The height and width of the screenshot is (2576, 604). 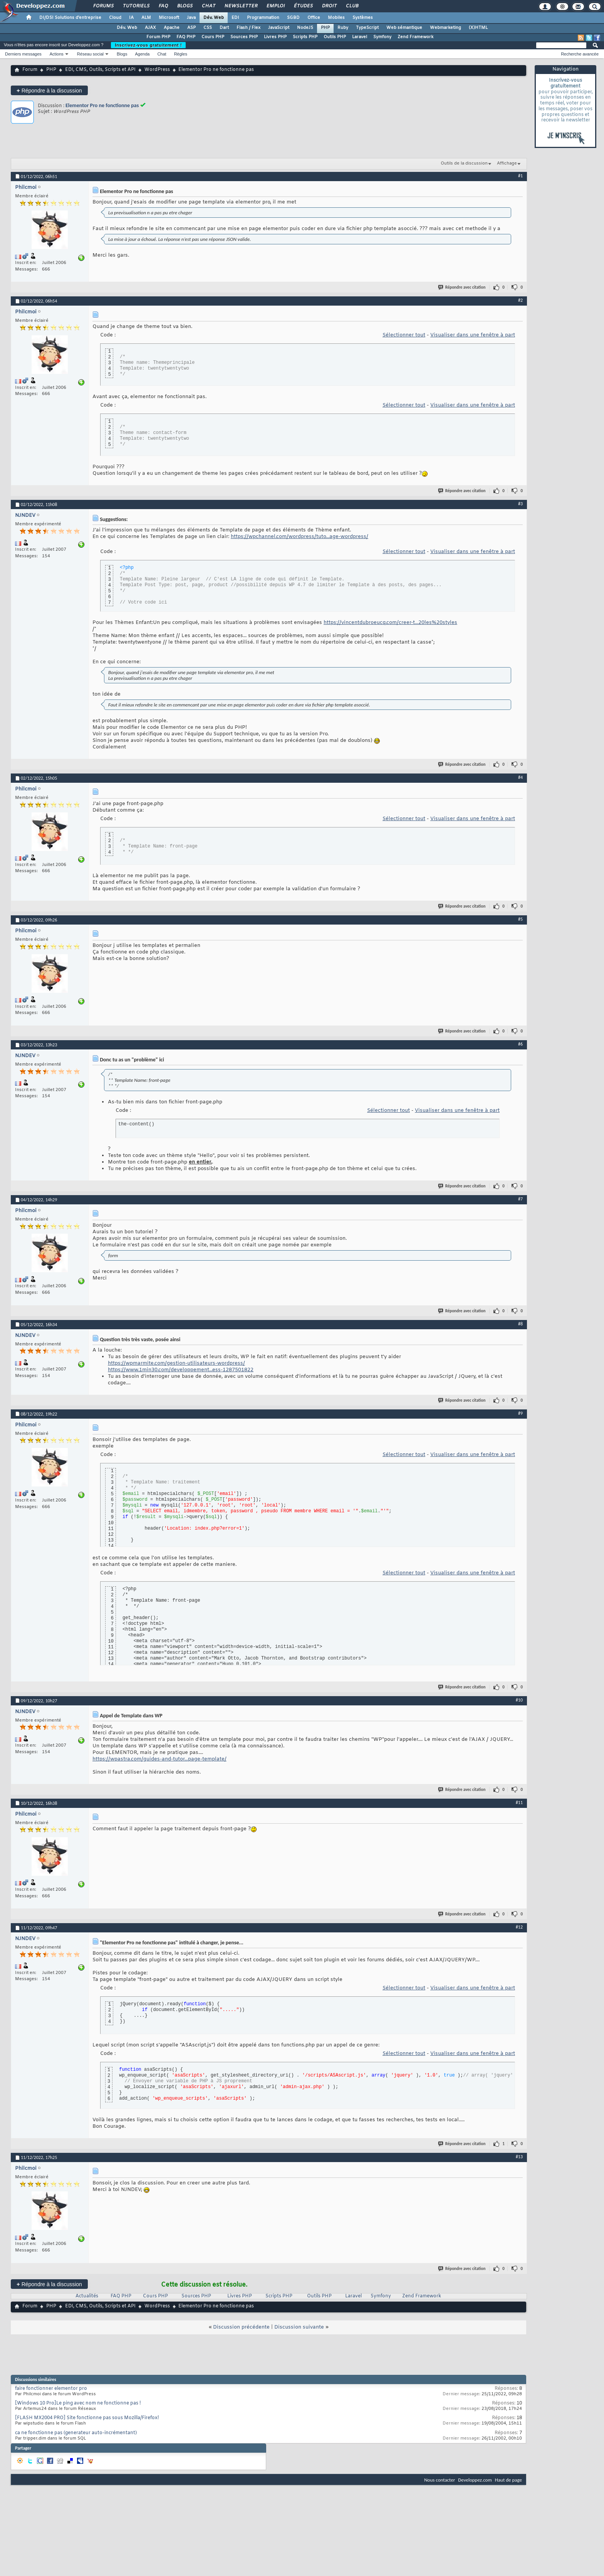 I want to click on Actions, so click(x=57, y=54).